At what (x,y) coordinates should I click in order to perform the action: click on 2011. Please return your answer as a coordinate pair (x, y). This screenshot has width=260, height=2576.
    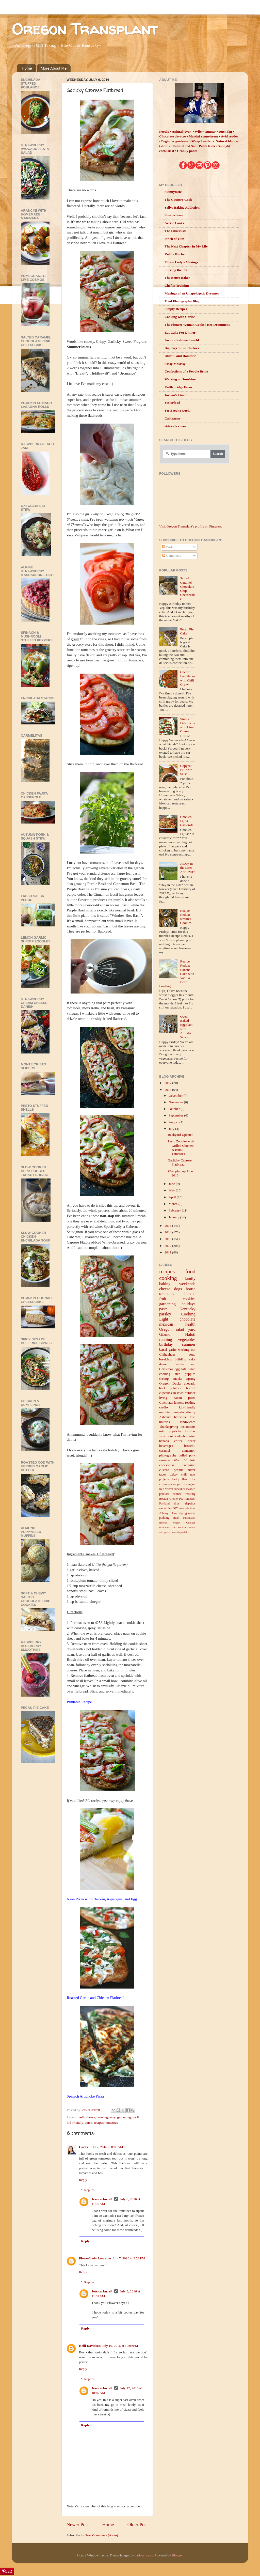
    Looking at the image, I should click on (168, 1252).